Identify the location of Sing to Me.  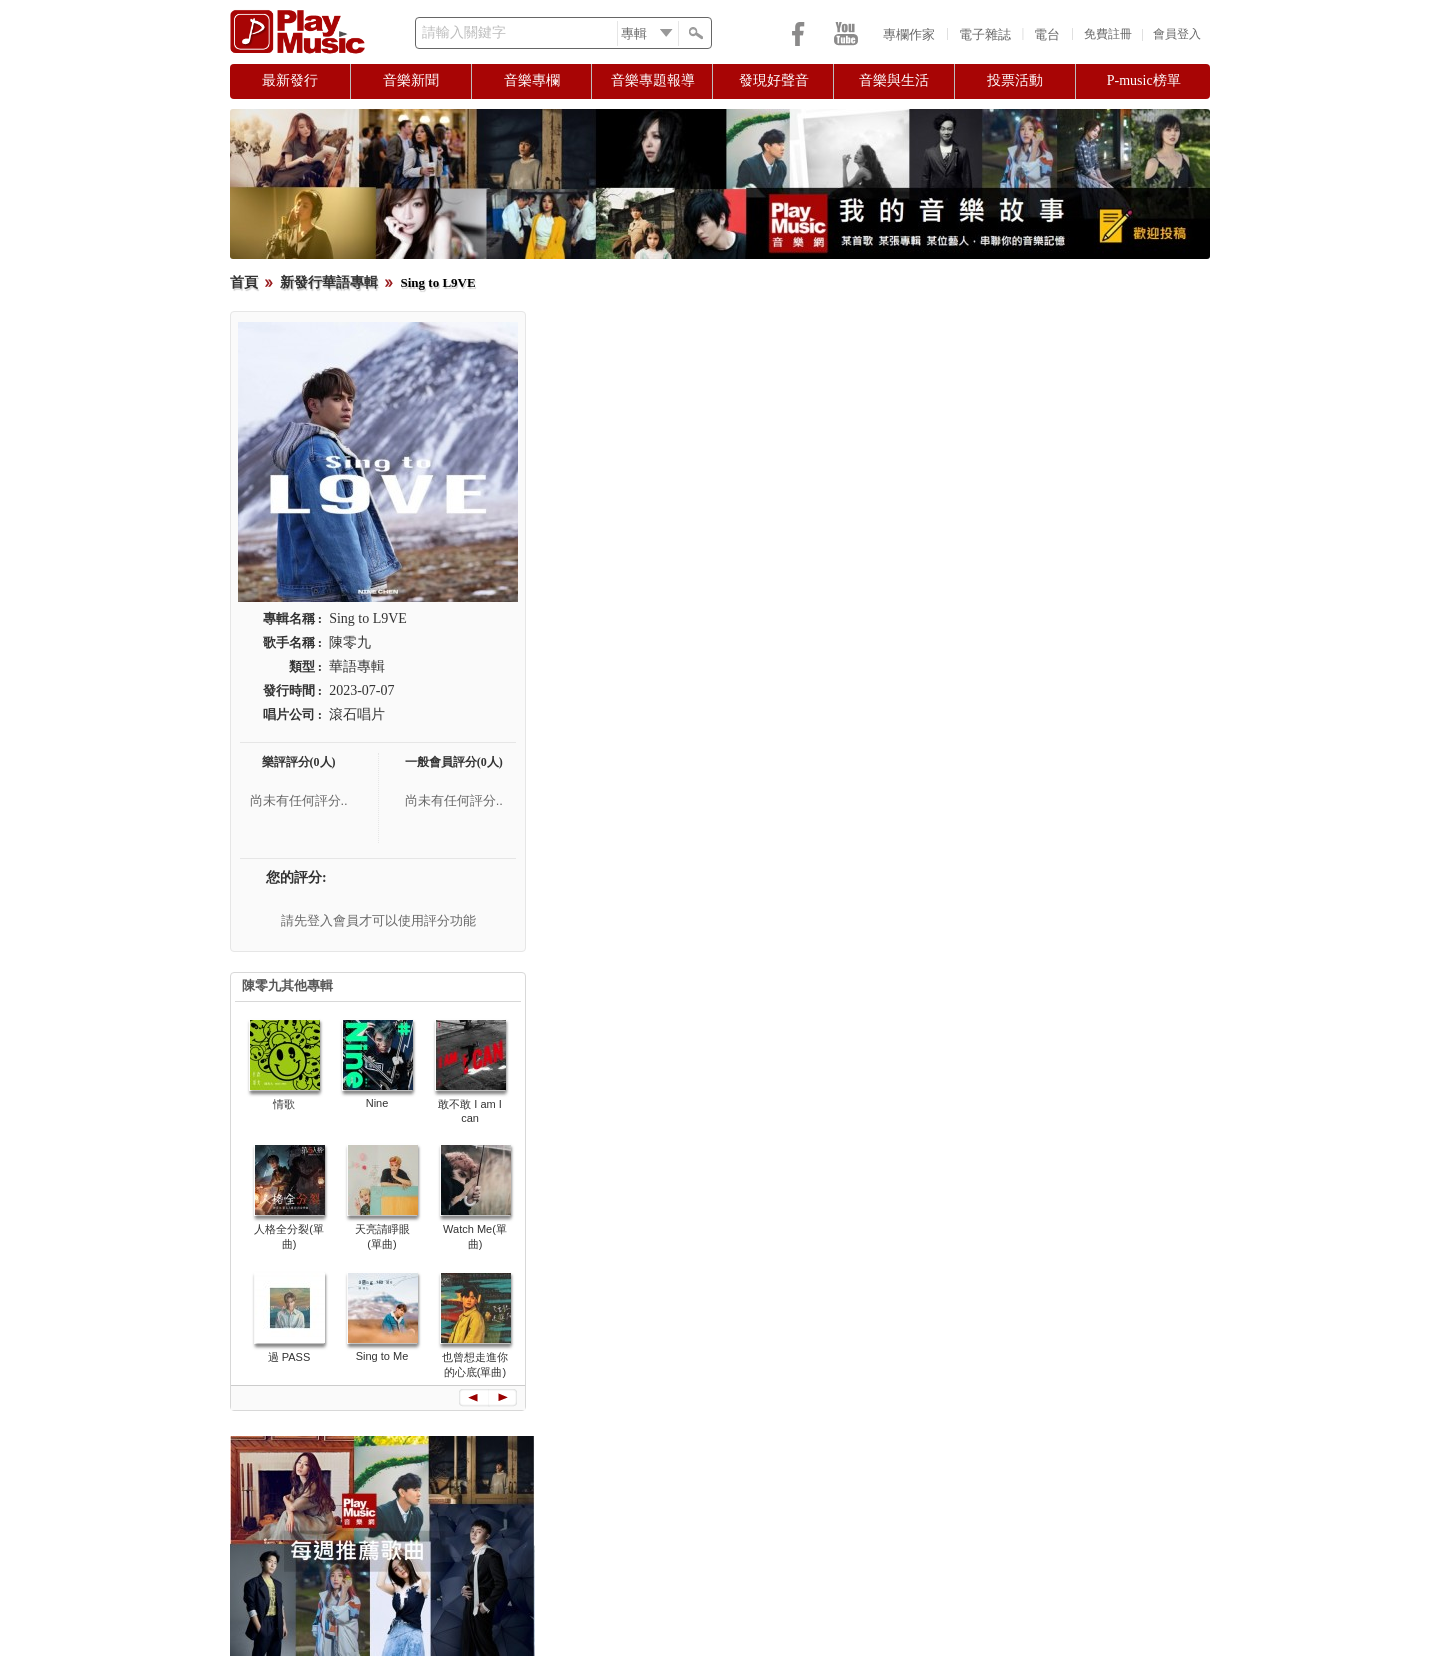
(382, 1356).